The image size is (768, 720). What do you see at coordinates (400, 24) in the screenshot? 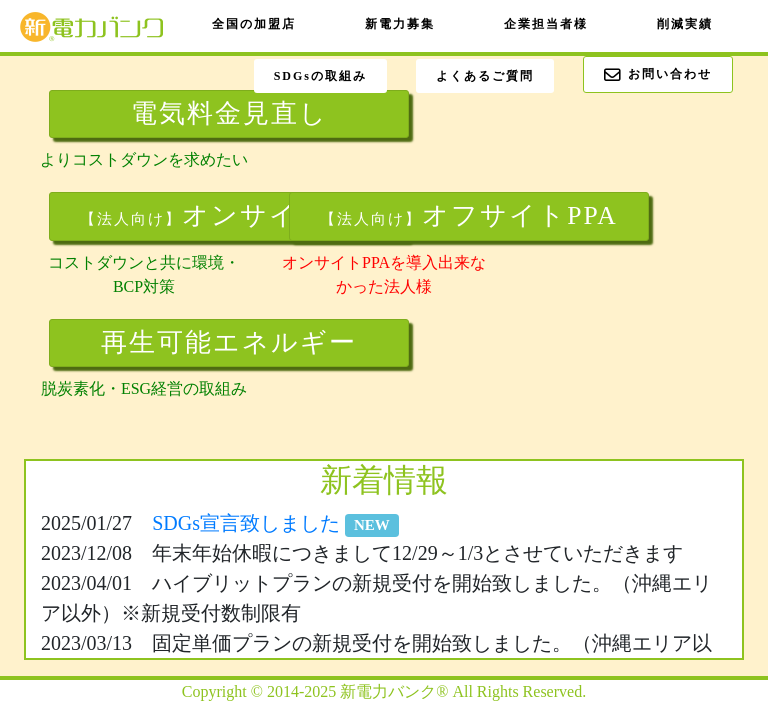
I see `新電力募集` at bounding box center [400, 24].